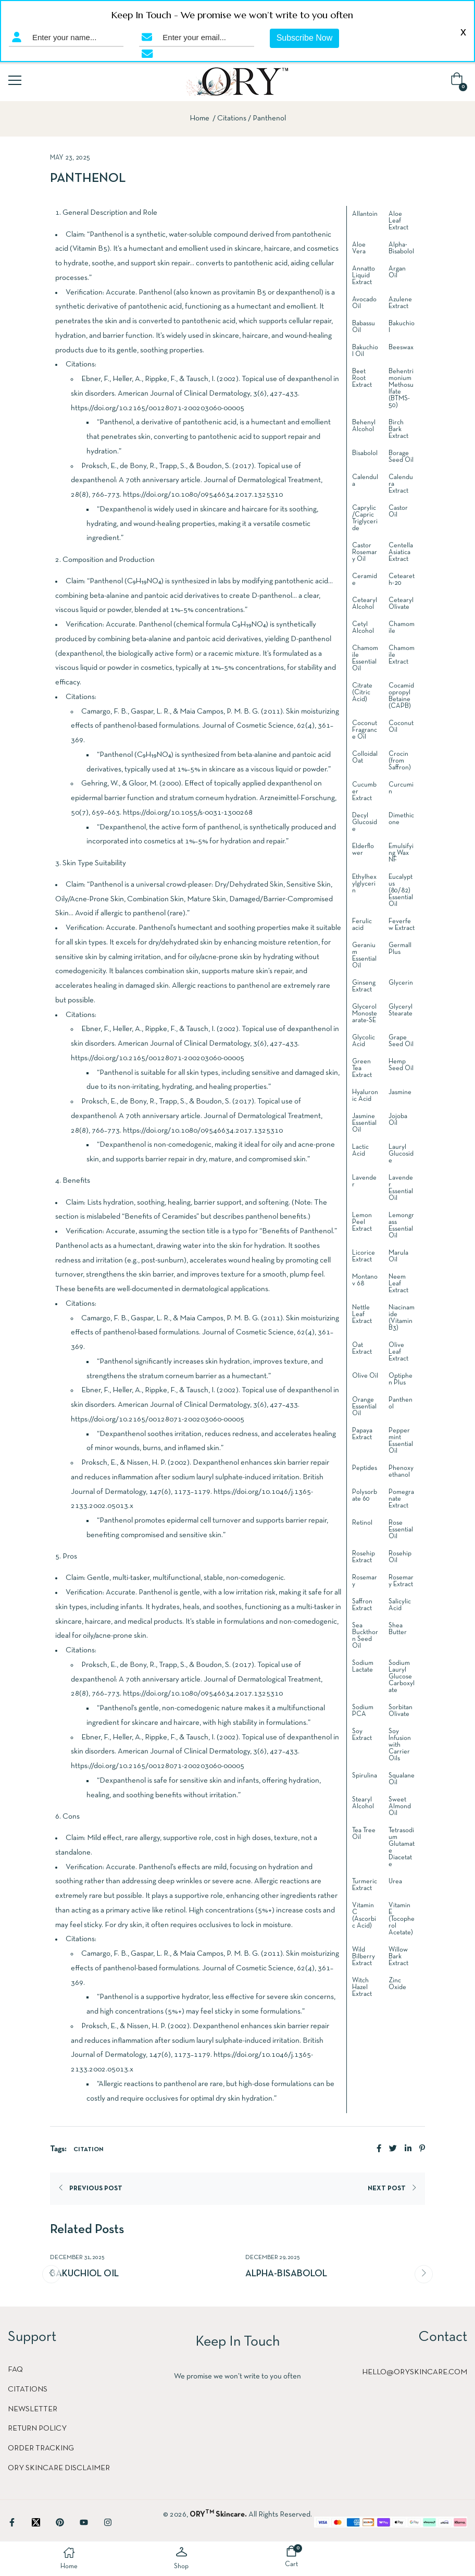 The height and width of the screenshot is (2576, 475). I want to click on Chamomile Essential Oil, so click(365, 658).